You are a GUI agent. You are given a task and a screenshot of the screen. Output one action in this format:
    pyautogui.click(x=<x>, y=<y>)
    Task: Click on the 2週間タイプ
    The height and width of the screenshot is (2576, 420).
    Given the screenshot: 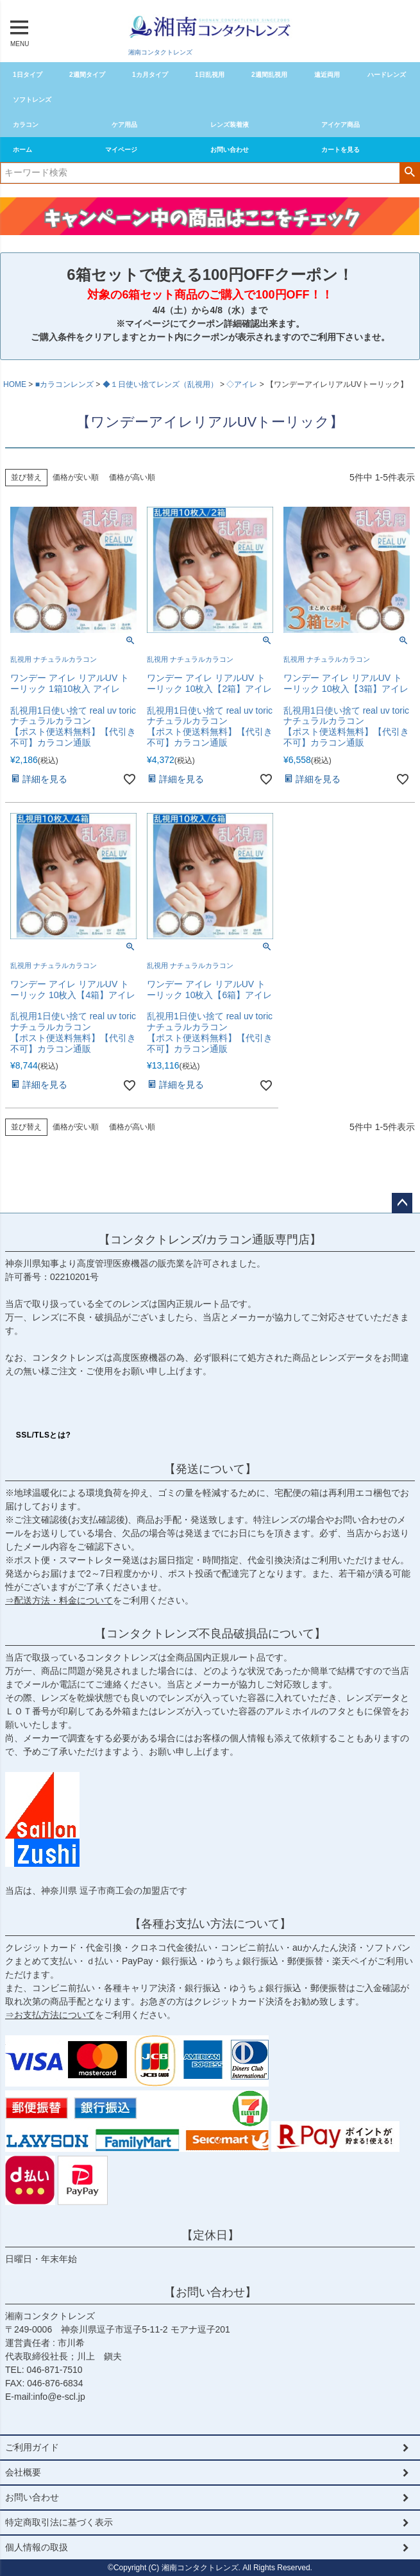 What is the action you would take?
    pyautogui.click(x=87, y=74)
    